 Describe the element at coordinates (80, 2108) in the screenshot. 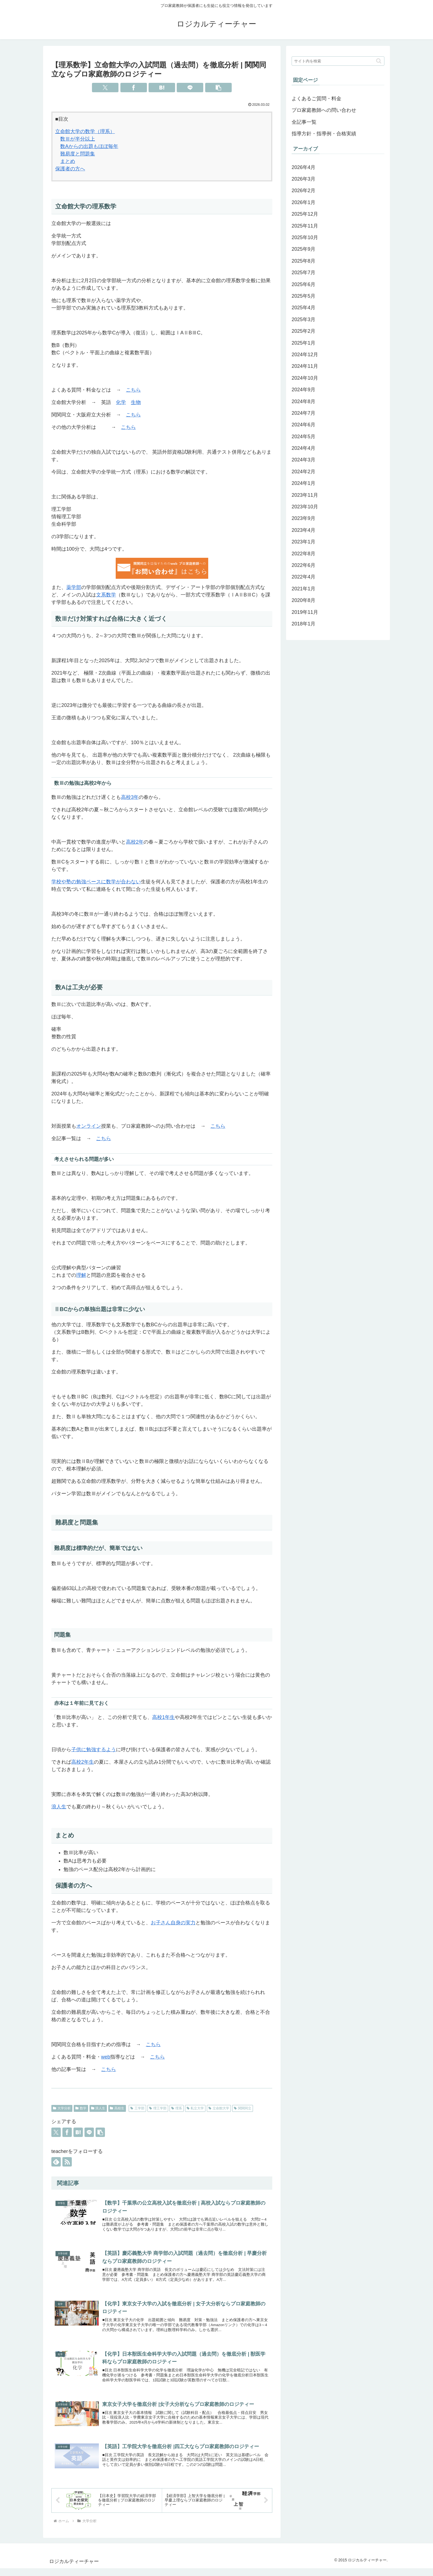

I see `数学` at that location.